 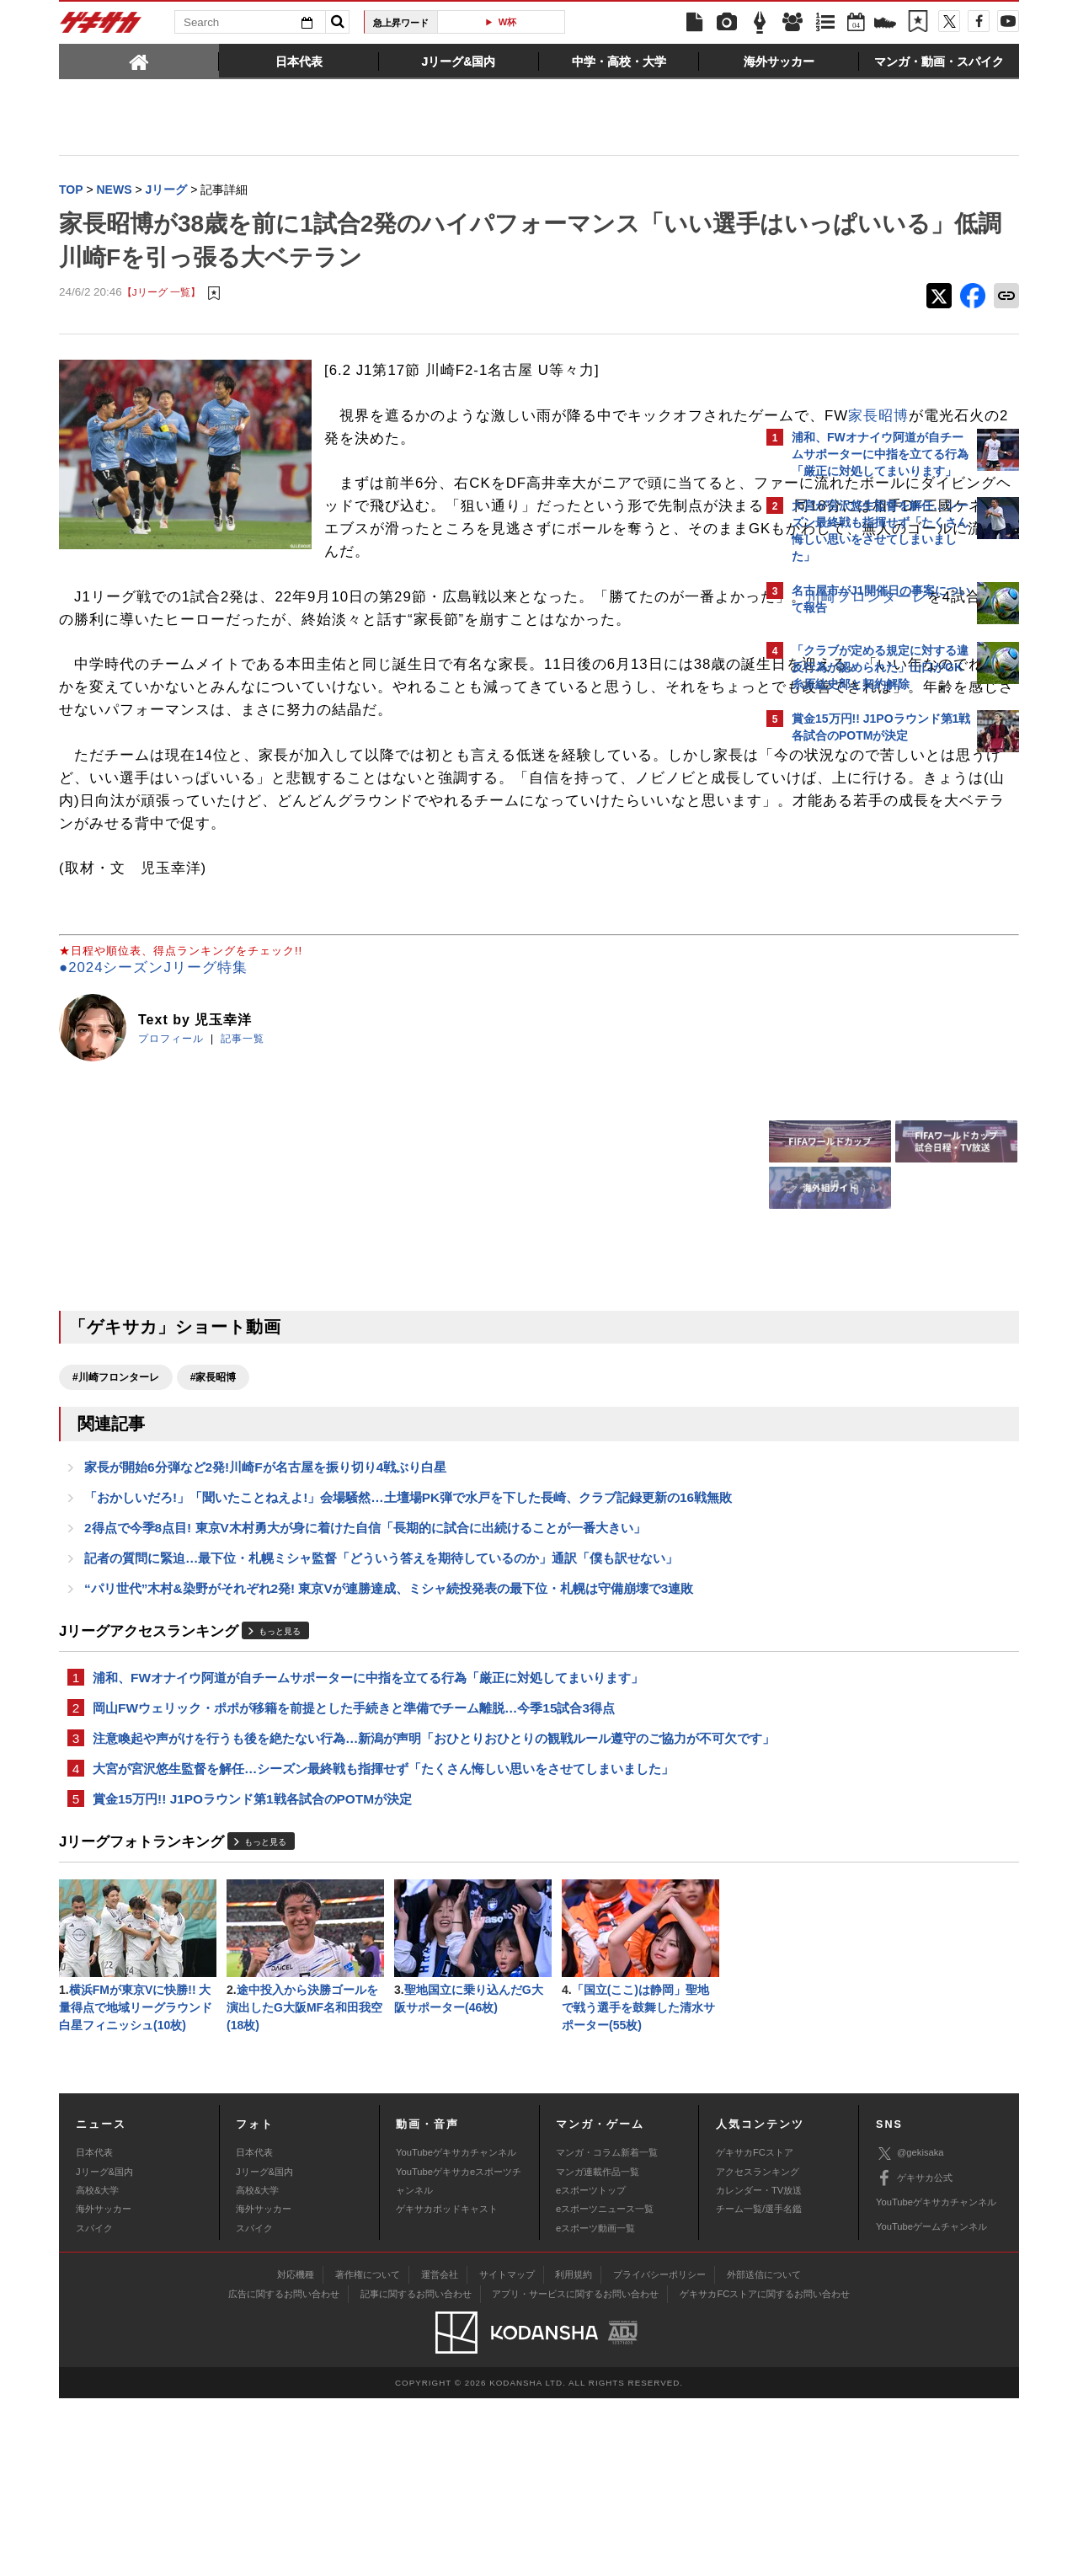 I want to click on #川崎フロンターレ, so click(x=115, y=1492).